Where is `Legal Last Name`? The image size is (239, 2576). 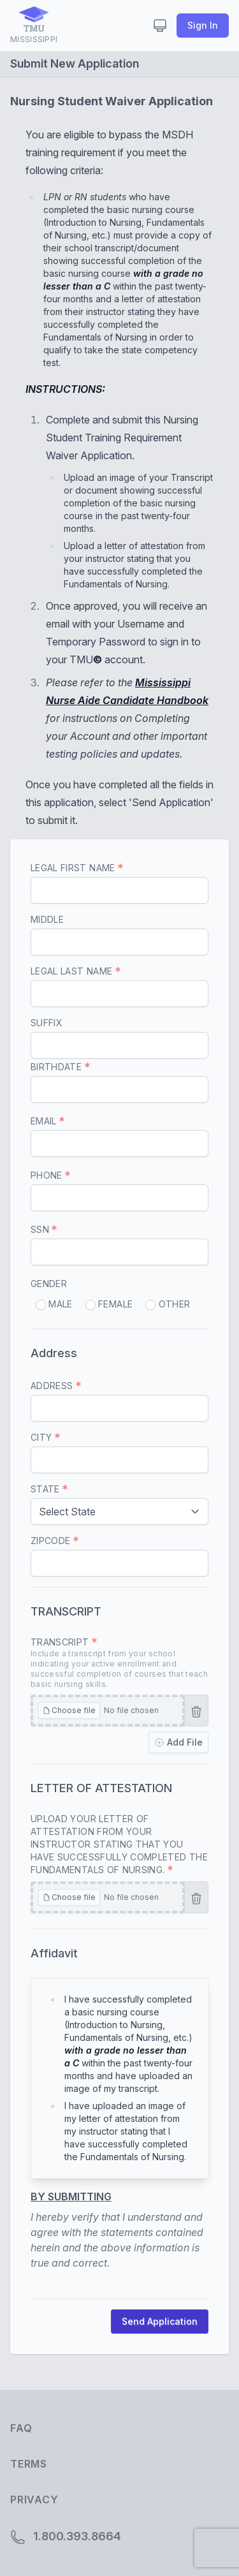
Legal Last Name is located at coordinates (75, 971).